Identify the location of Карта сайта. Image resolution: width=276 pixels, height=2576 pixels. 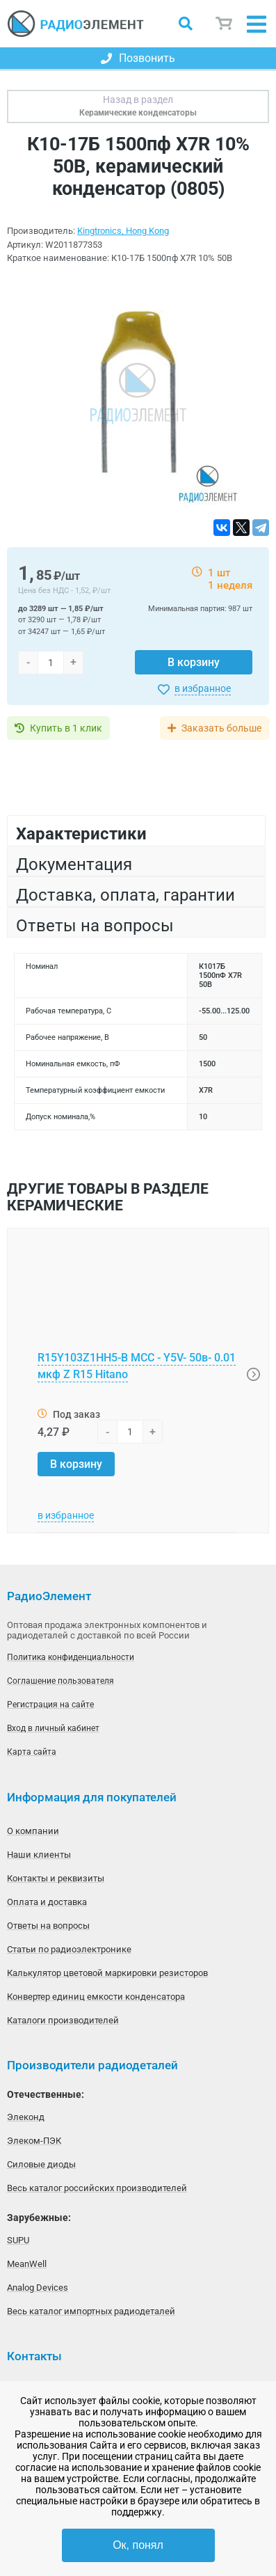
(31, 1752).